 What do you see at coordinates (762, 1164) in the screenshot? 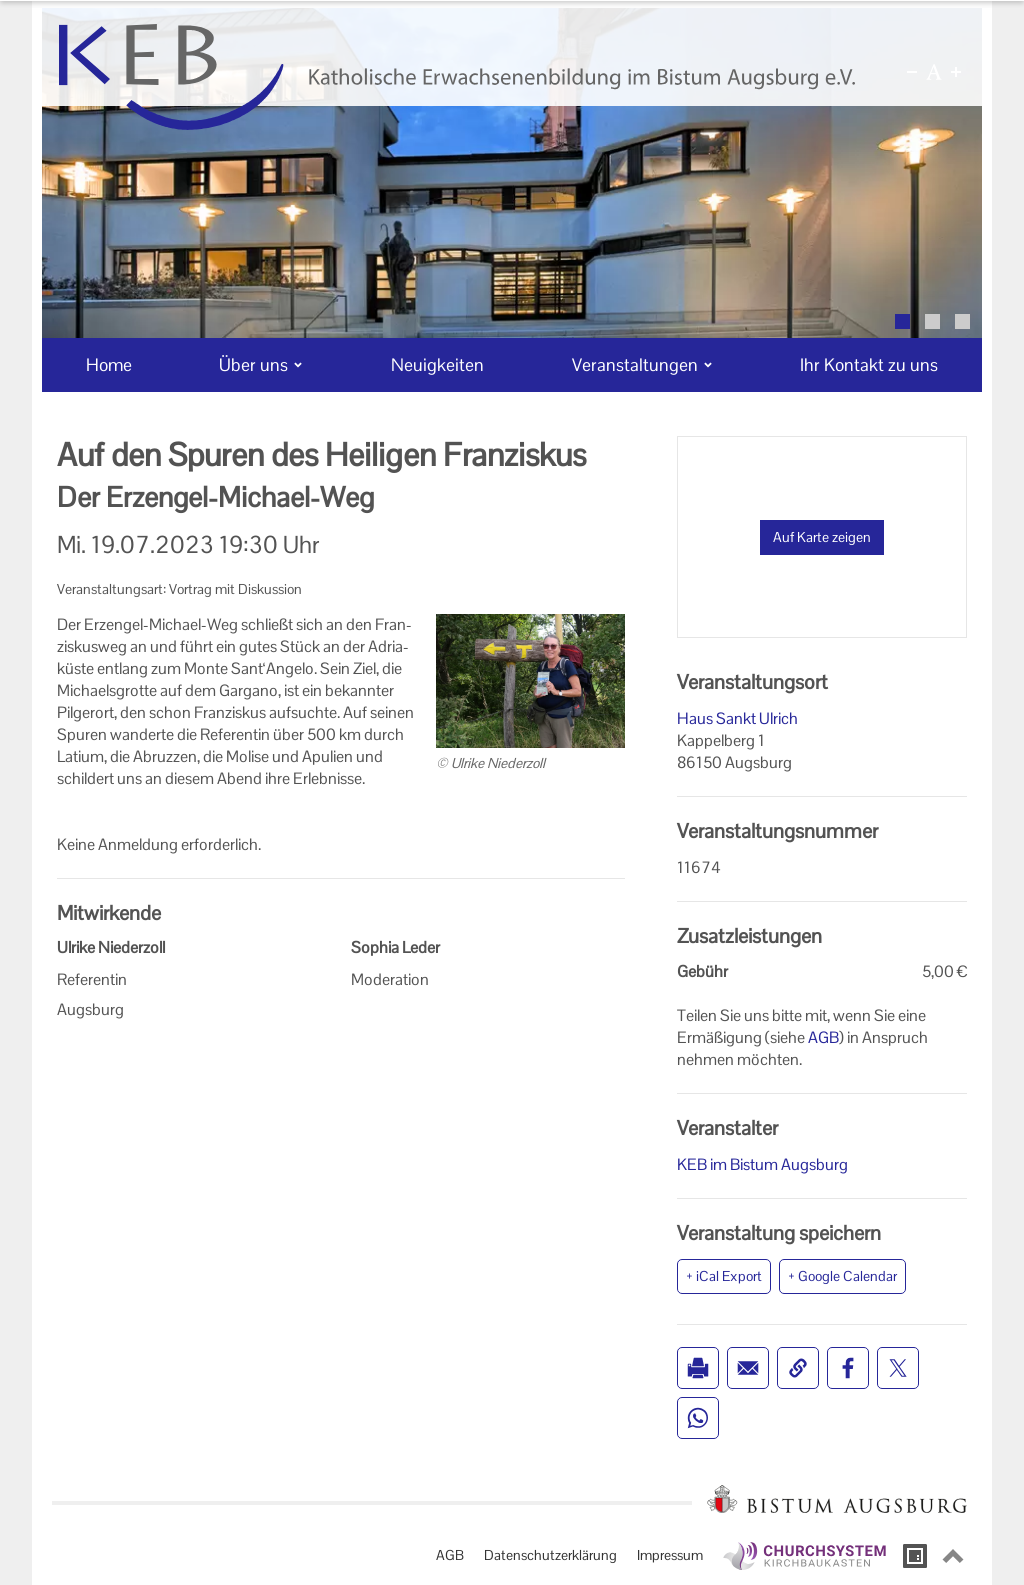
I see `KEB im Bistum Augsburg` at bounding box center [762, 1164].